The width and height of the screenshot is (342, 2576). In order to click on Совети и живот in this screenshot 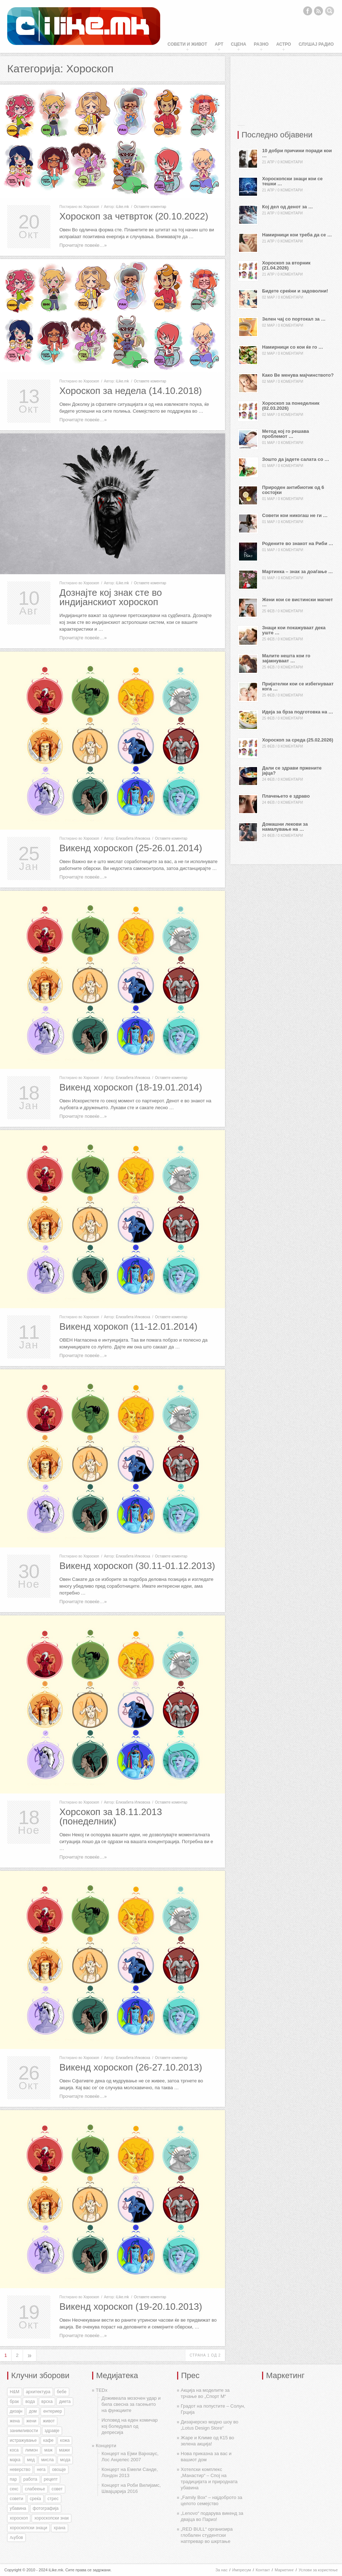, I will do `click(187, 44)`.